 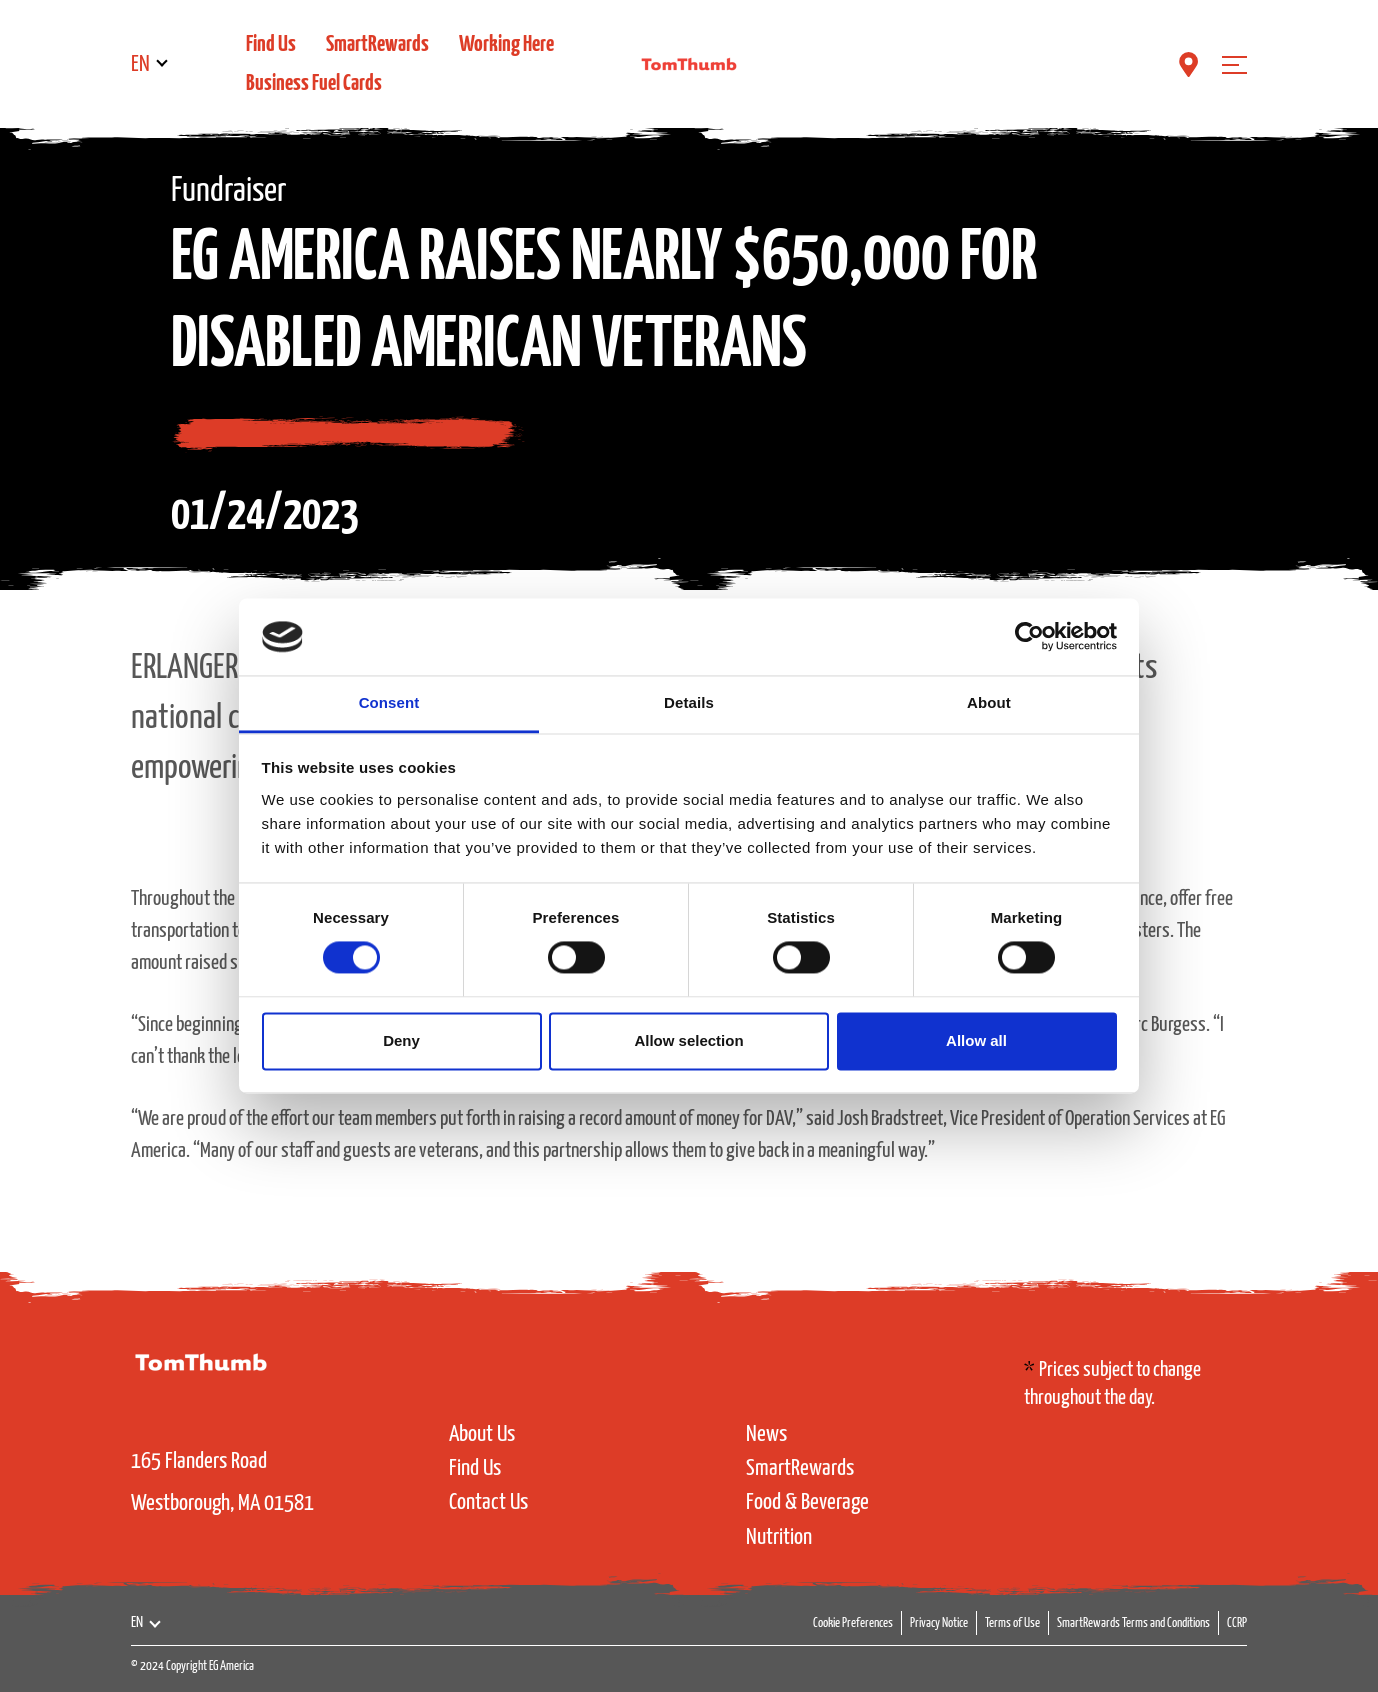 What do you see at coordinates (1029, 637) in the screenshot?
I see `[Cookiebot by Usercentrics - opens in a new window]` at bounding box center [1029, 637].